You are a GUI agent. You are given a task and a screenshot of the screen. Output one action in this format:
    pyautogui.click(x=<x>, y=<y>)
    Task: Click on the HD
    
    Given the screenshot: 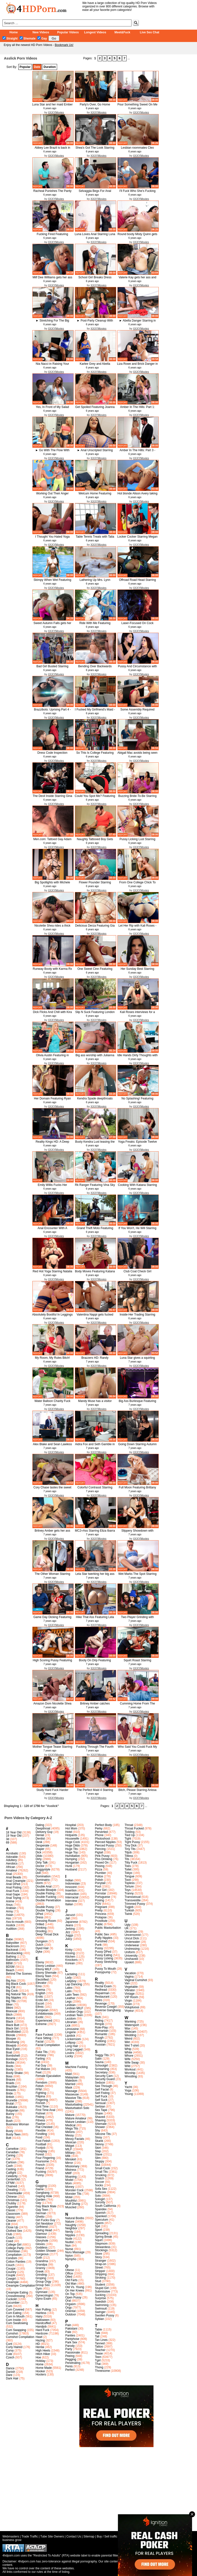 What is the action you would take?
    pyautogui.click(x=38, y=2344)
    